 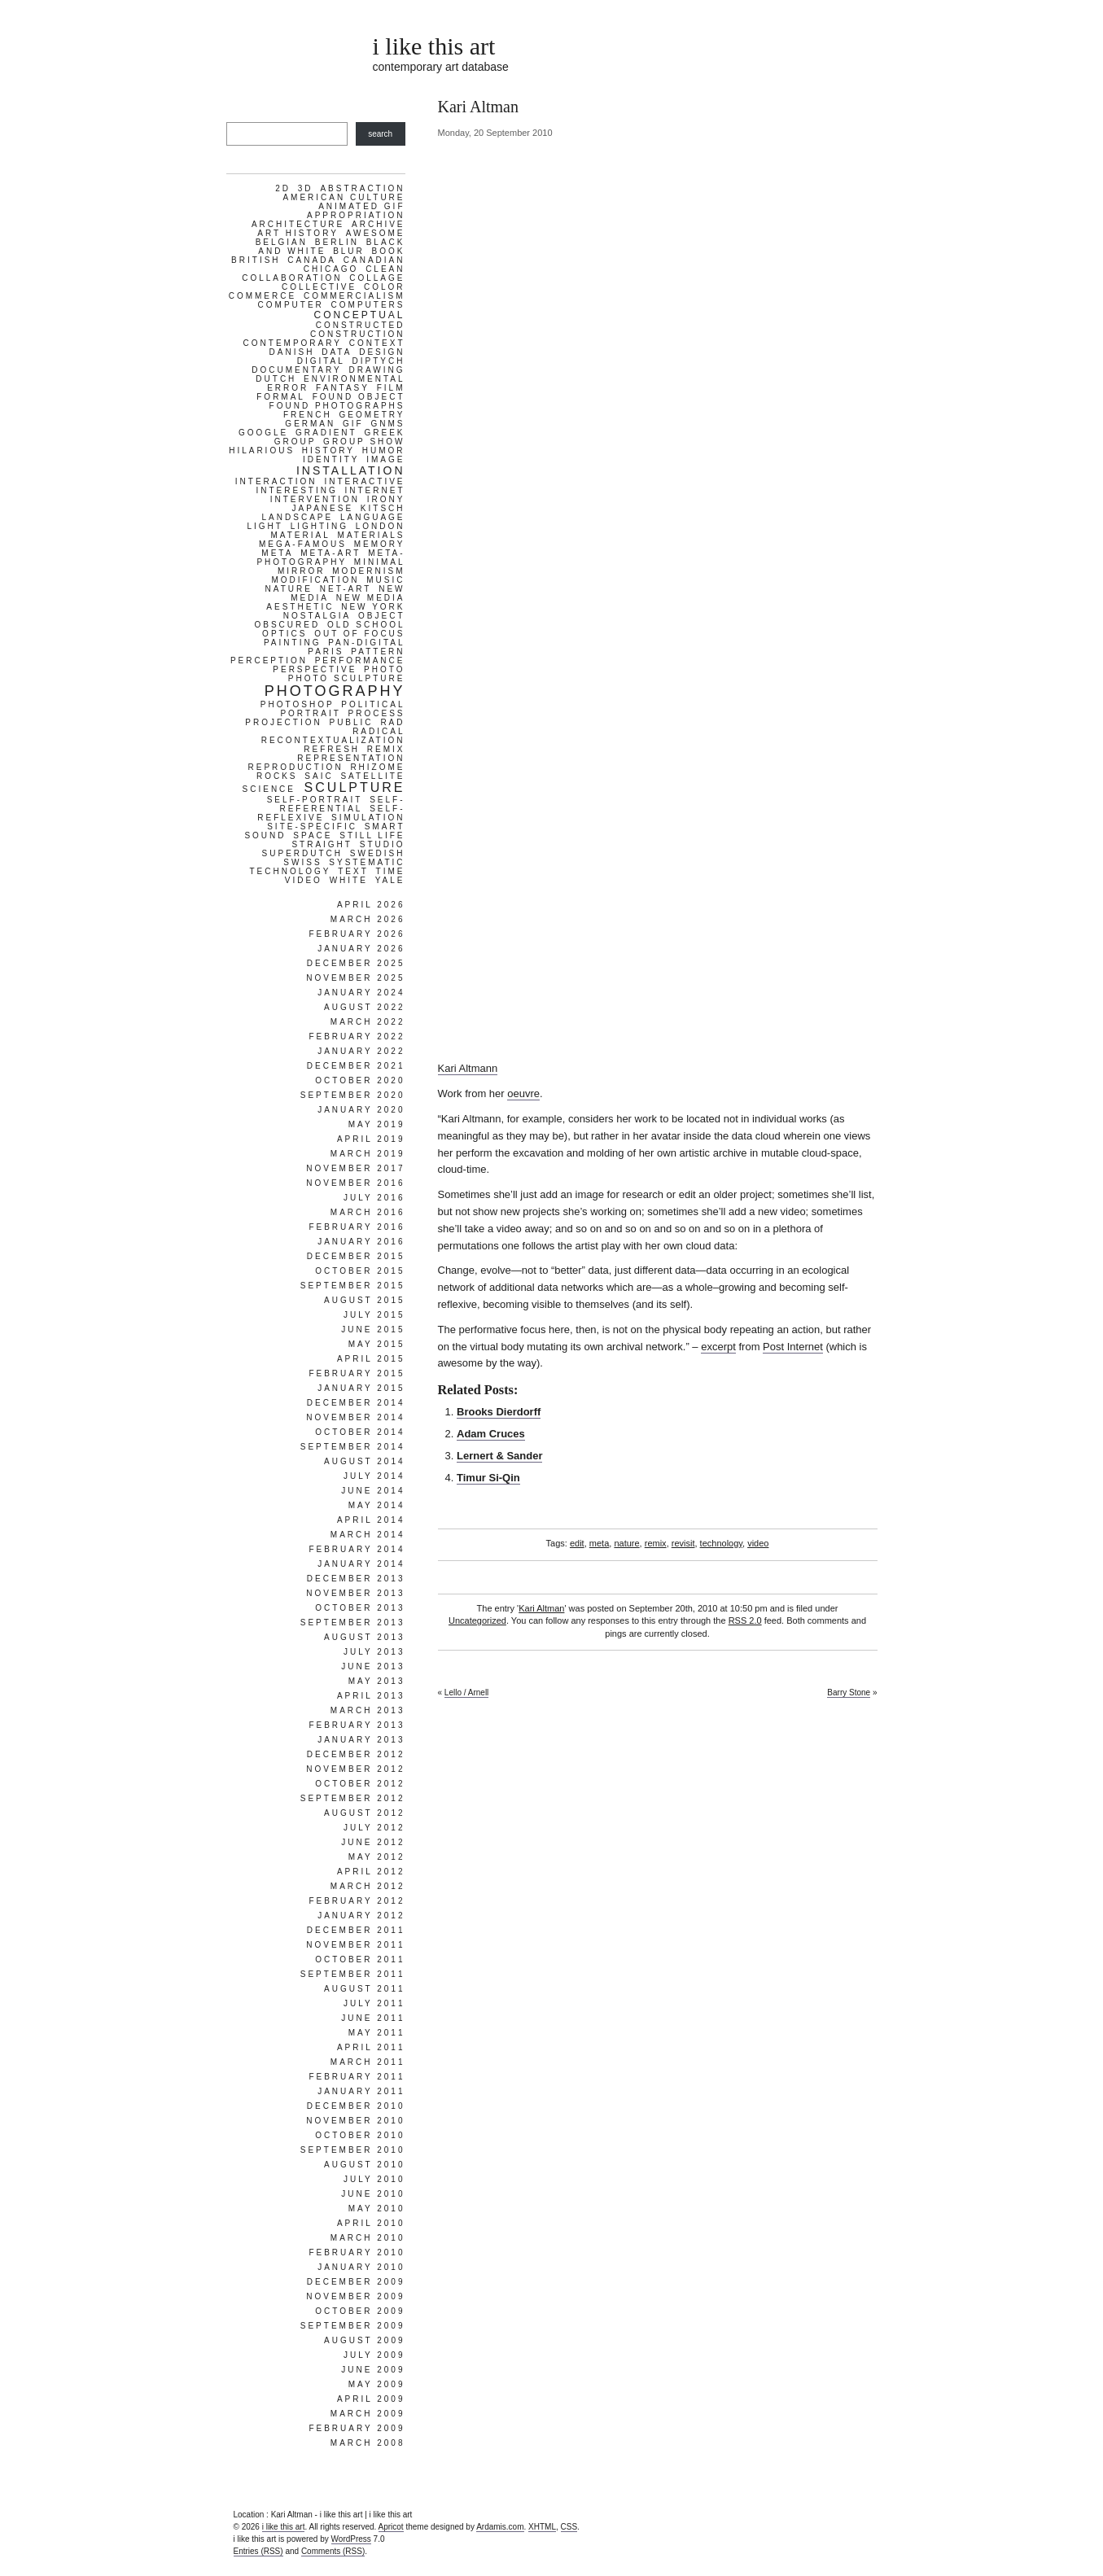 I want to click on awesome, so click(x=375, y=233).